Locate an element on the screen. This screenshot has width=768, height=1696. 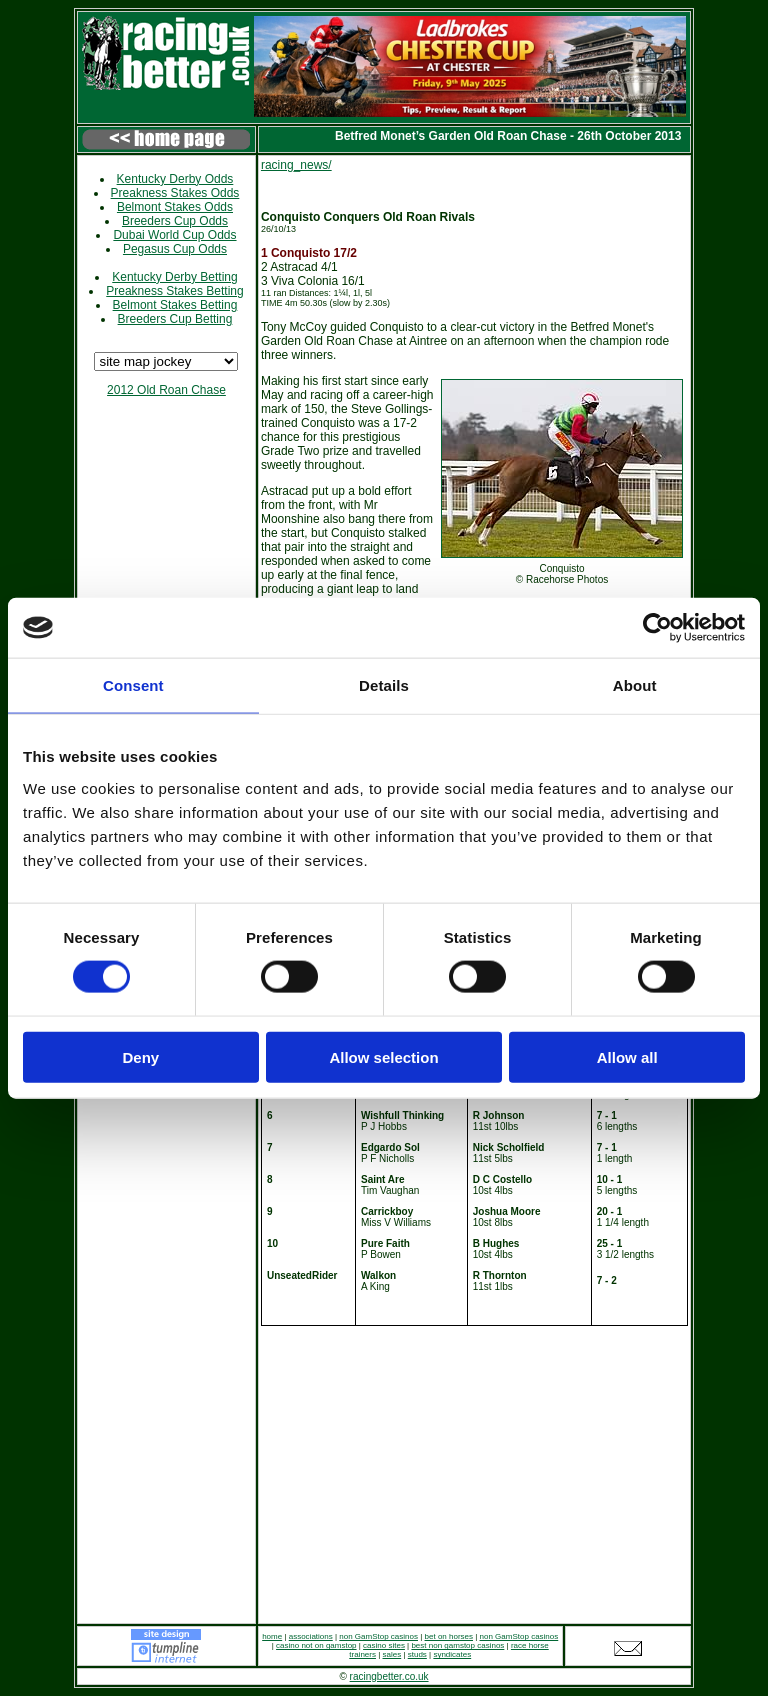
Preakness Stakes Betting is located at coordinates (174, 291).